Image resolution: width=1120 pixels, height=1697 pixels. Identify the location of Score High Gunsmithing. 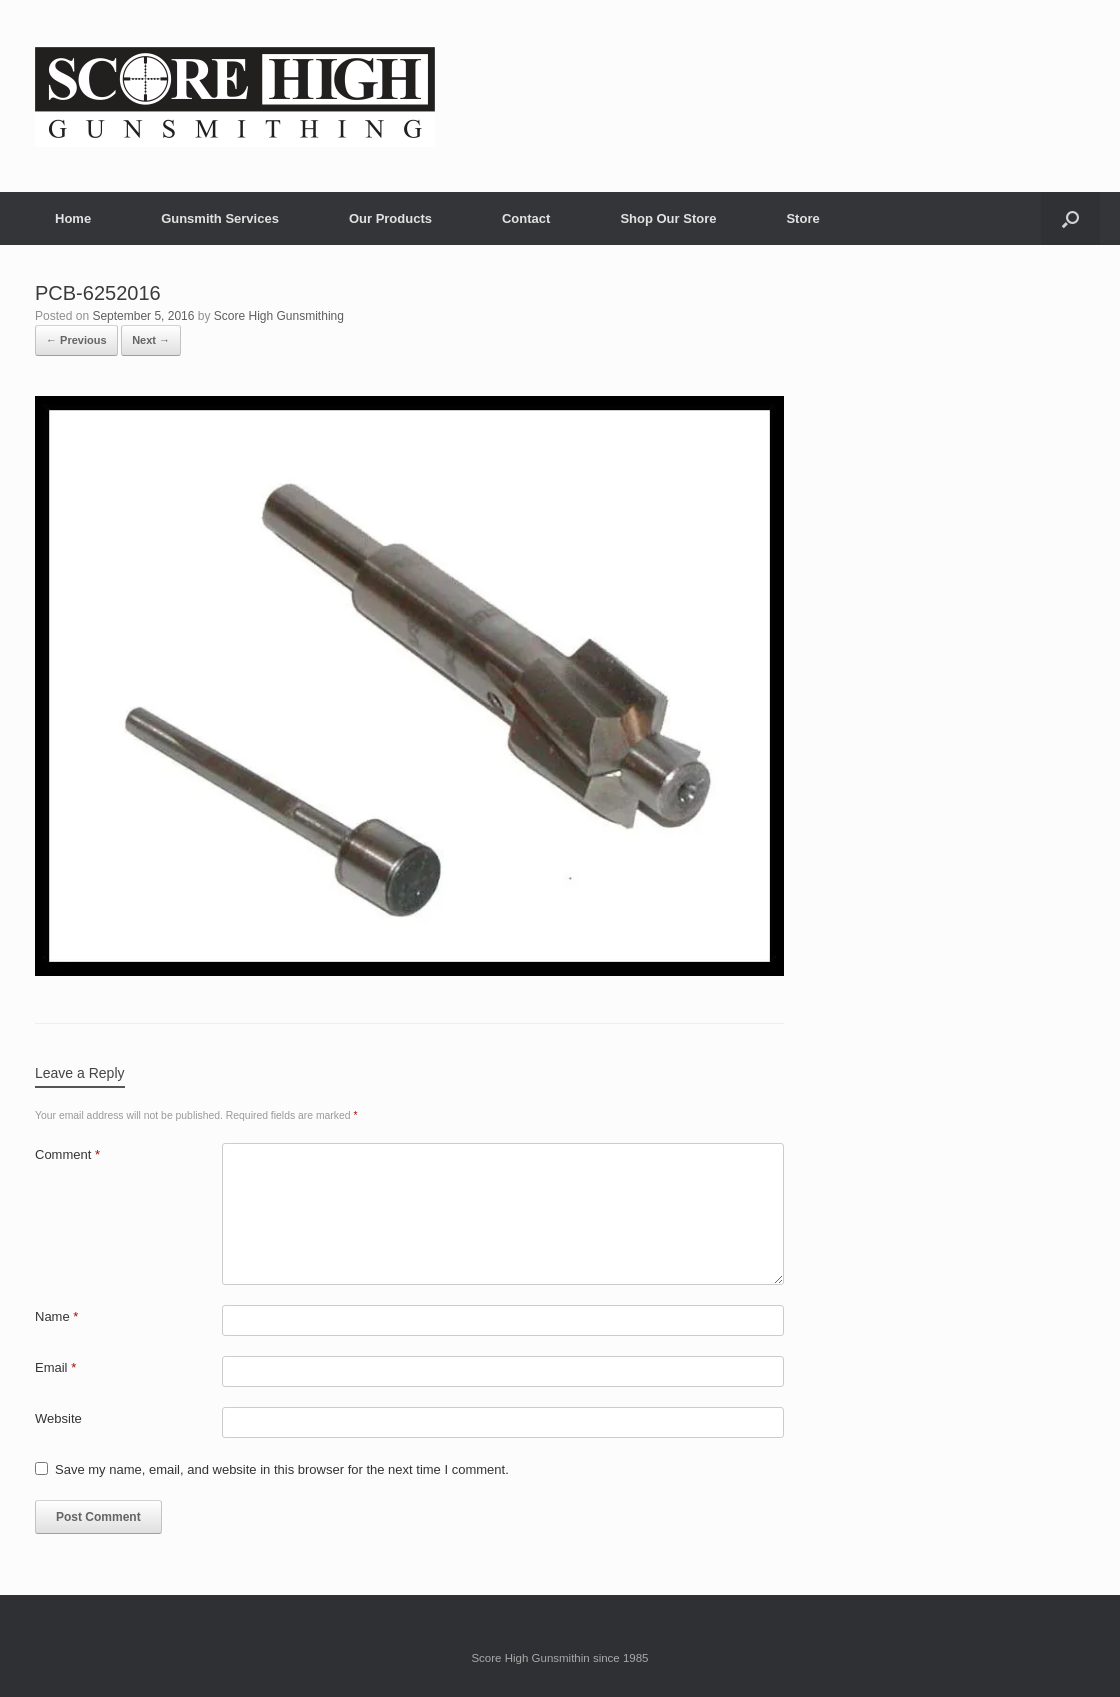
(279, 316).